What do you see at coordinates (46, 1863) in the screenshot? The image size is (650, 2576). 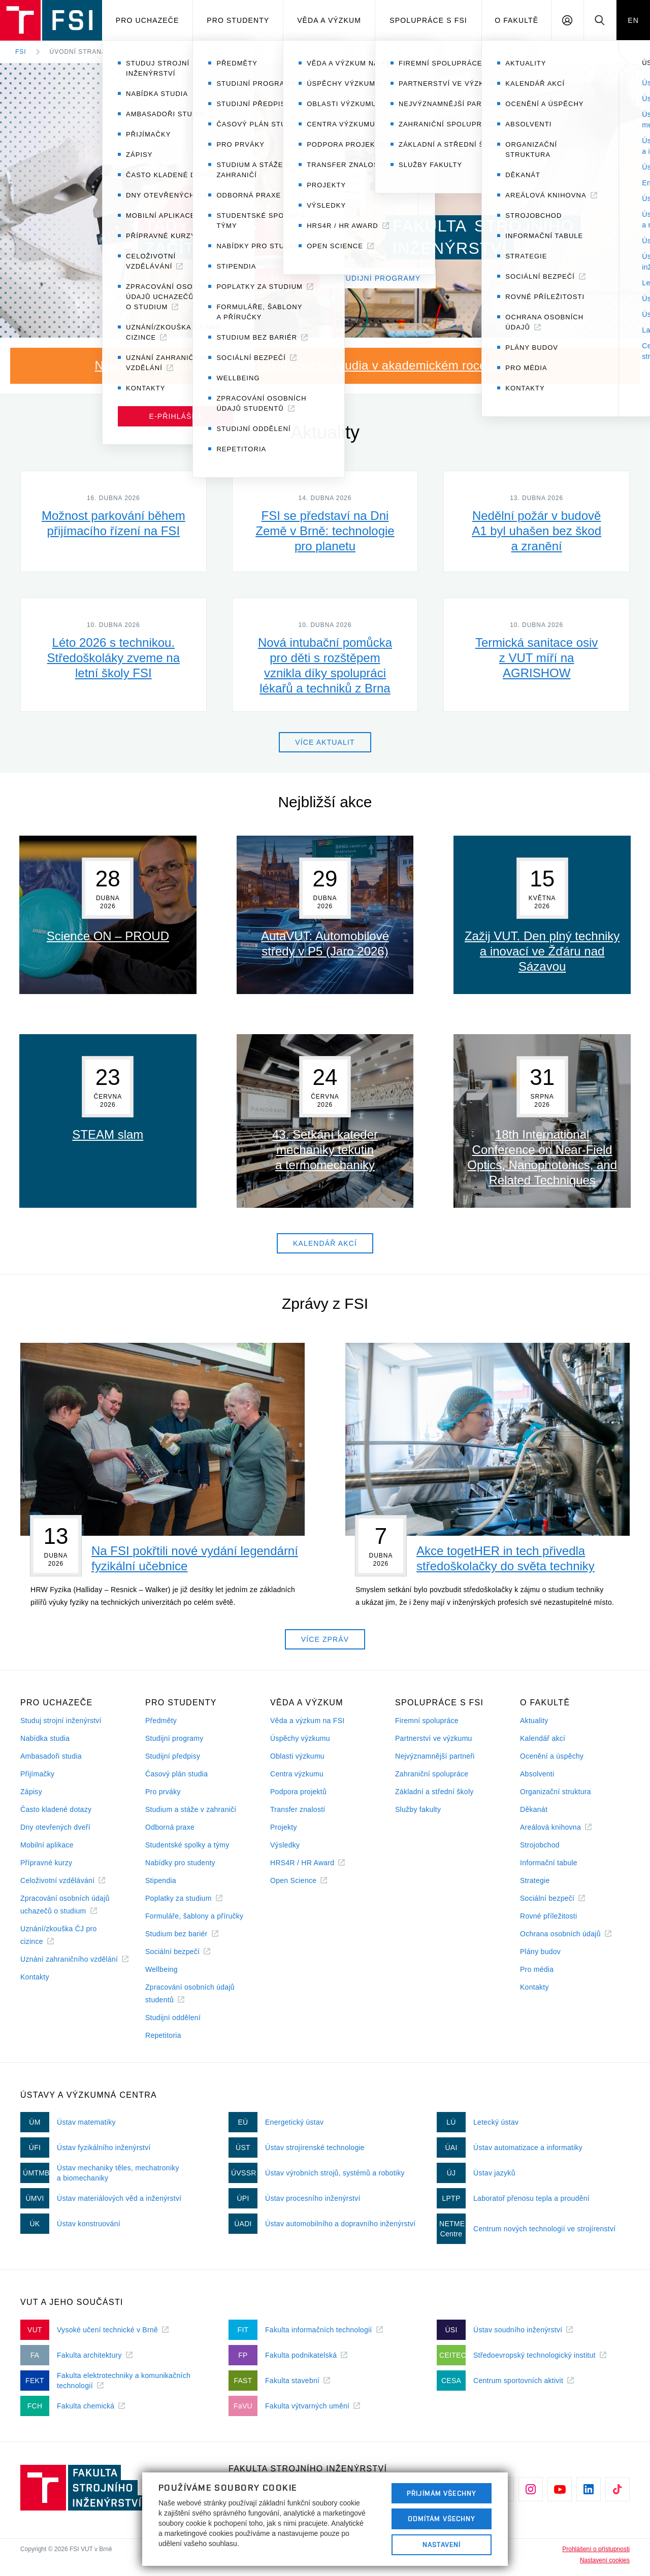 I see `Přípravné kurzy` at bounding box center [46, 1863].